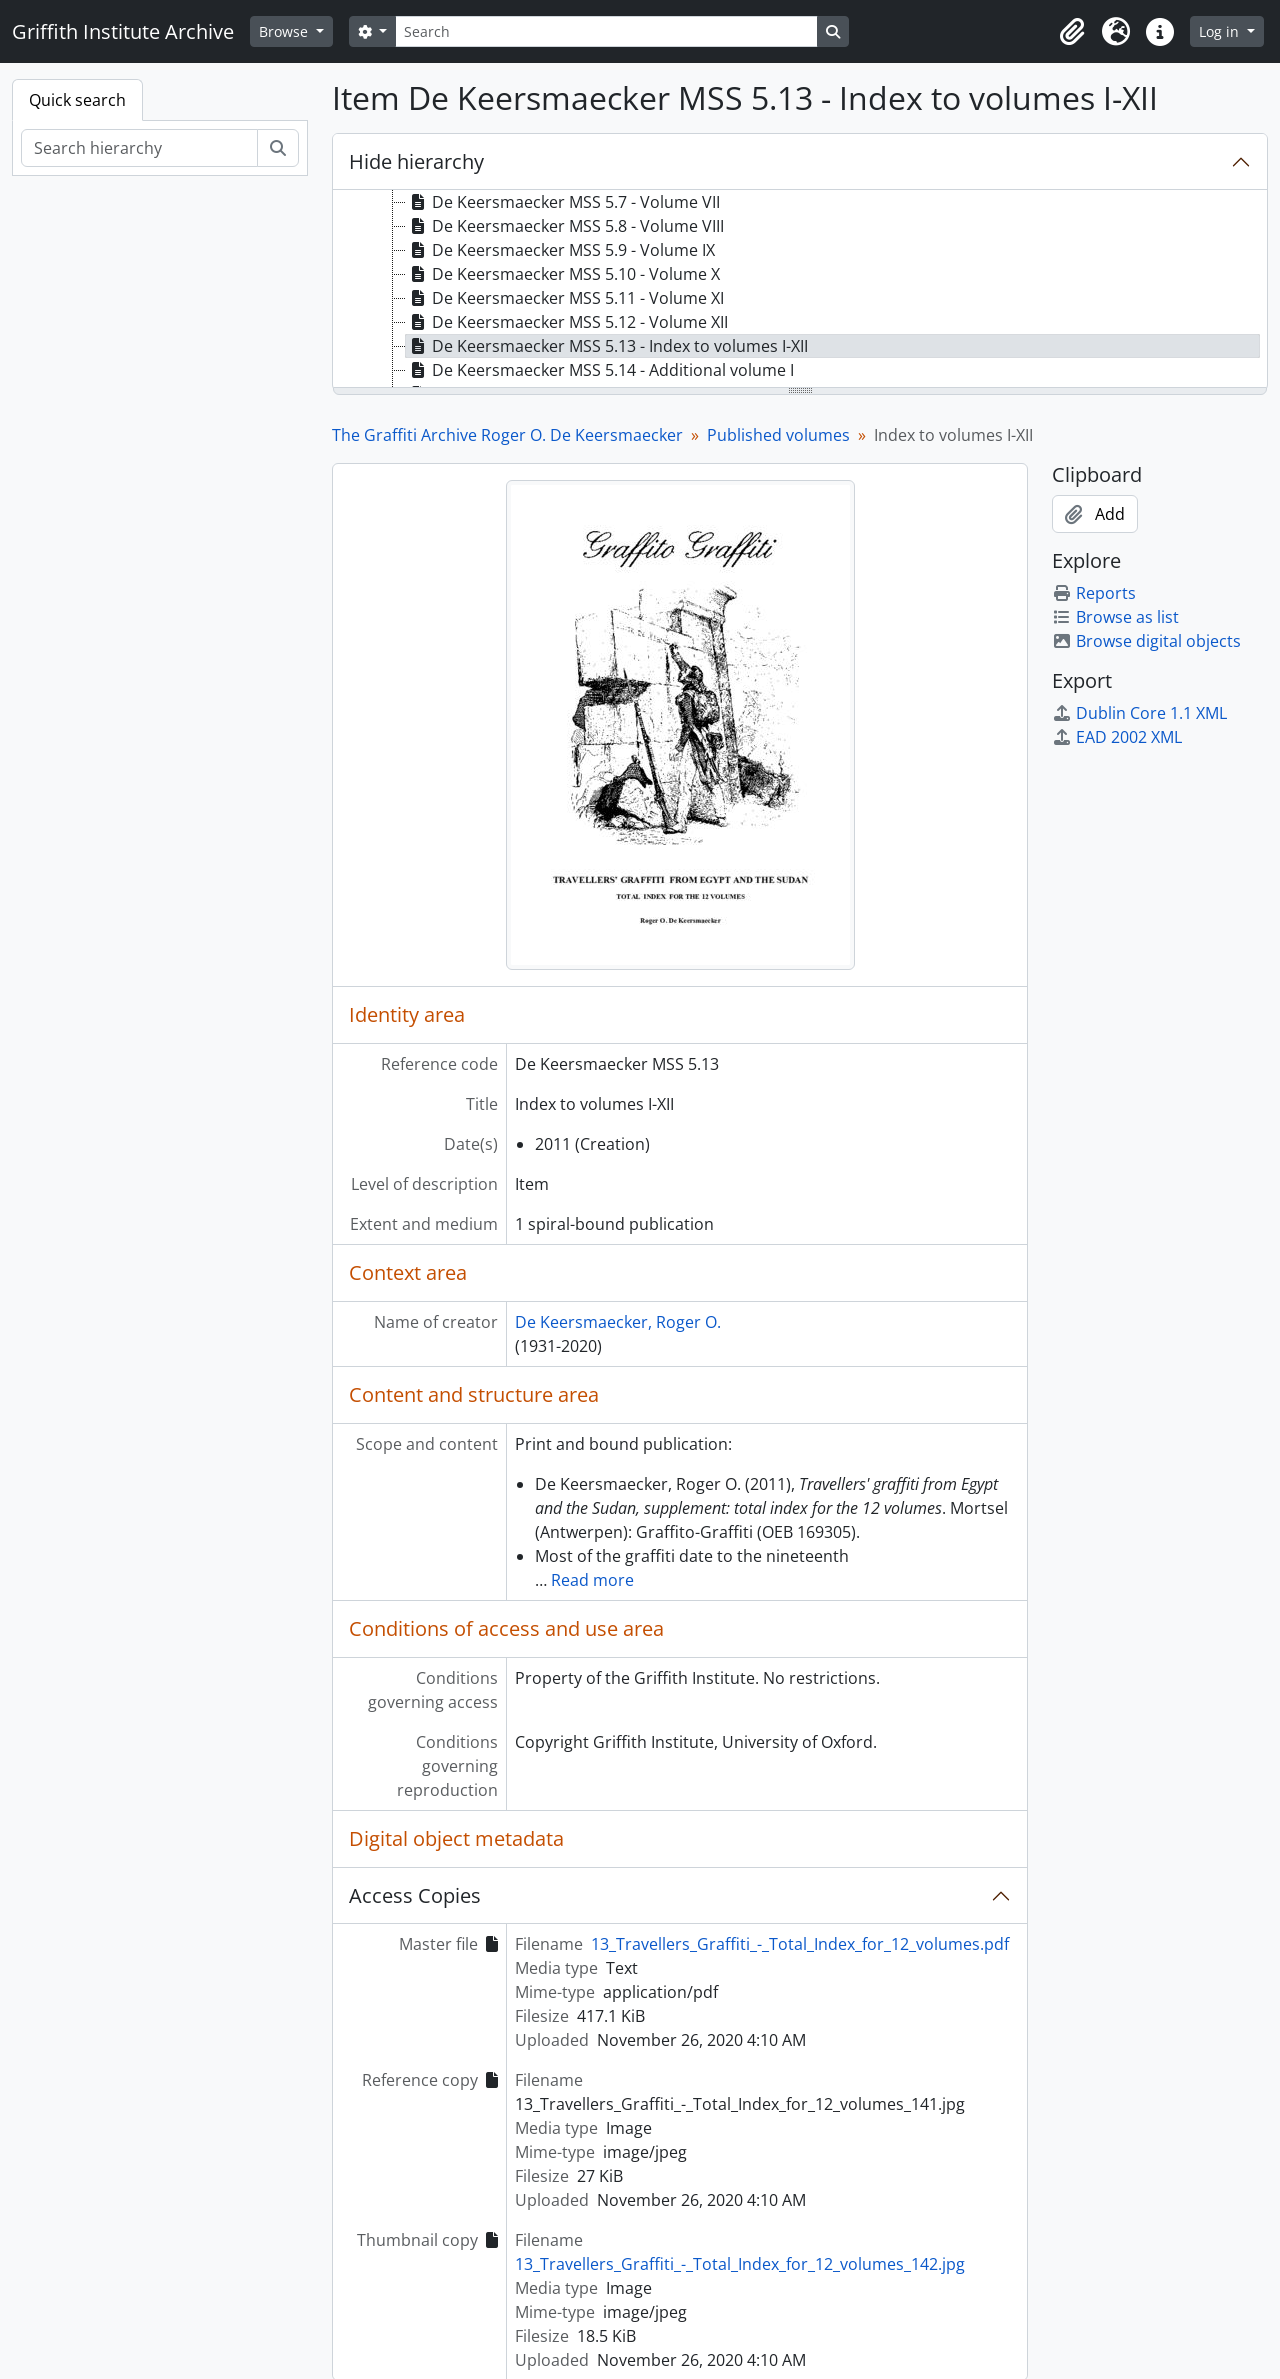 This screenshot has height=2379, width=1280. What do you see at coordinates (592, 1580) in the screenshot?
I see `Read more` at bounding box center [592, 1580].